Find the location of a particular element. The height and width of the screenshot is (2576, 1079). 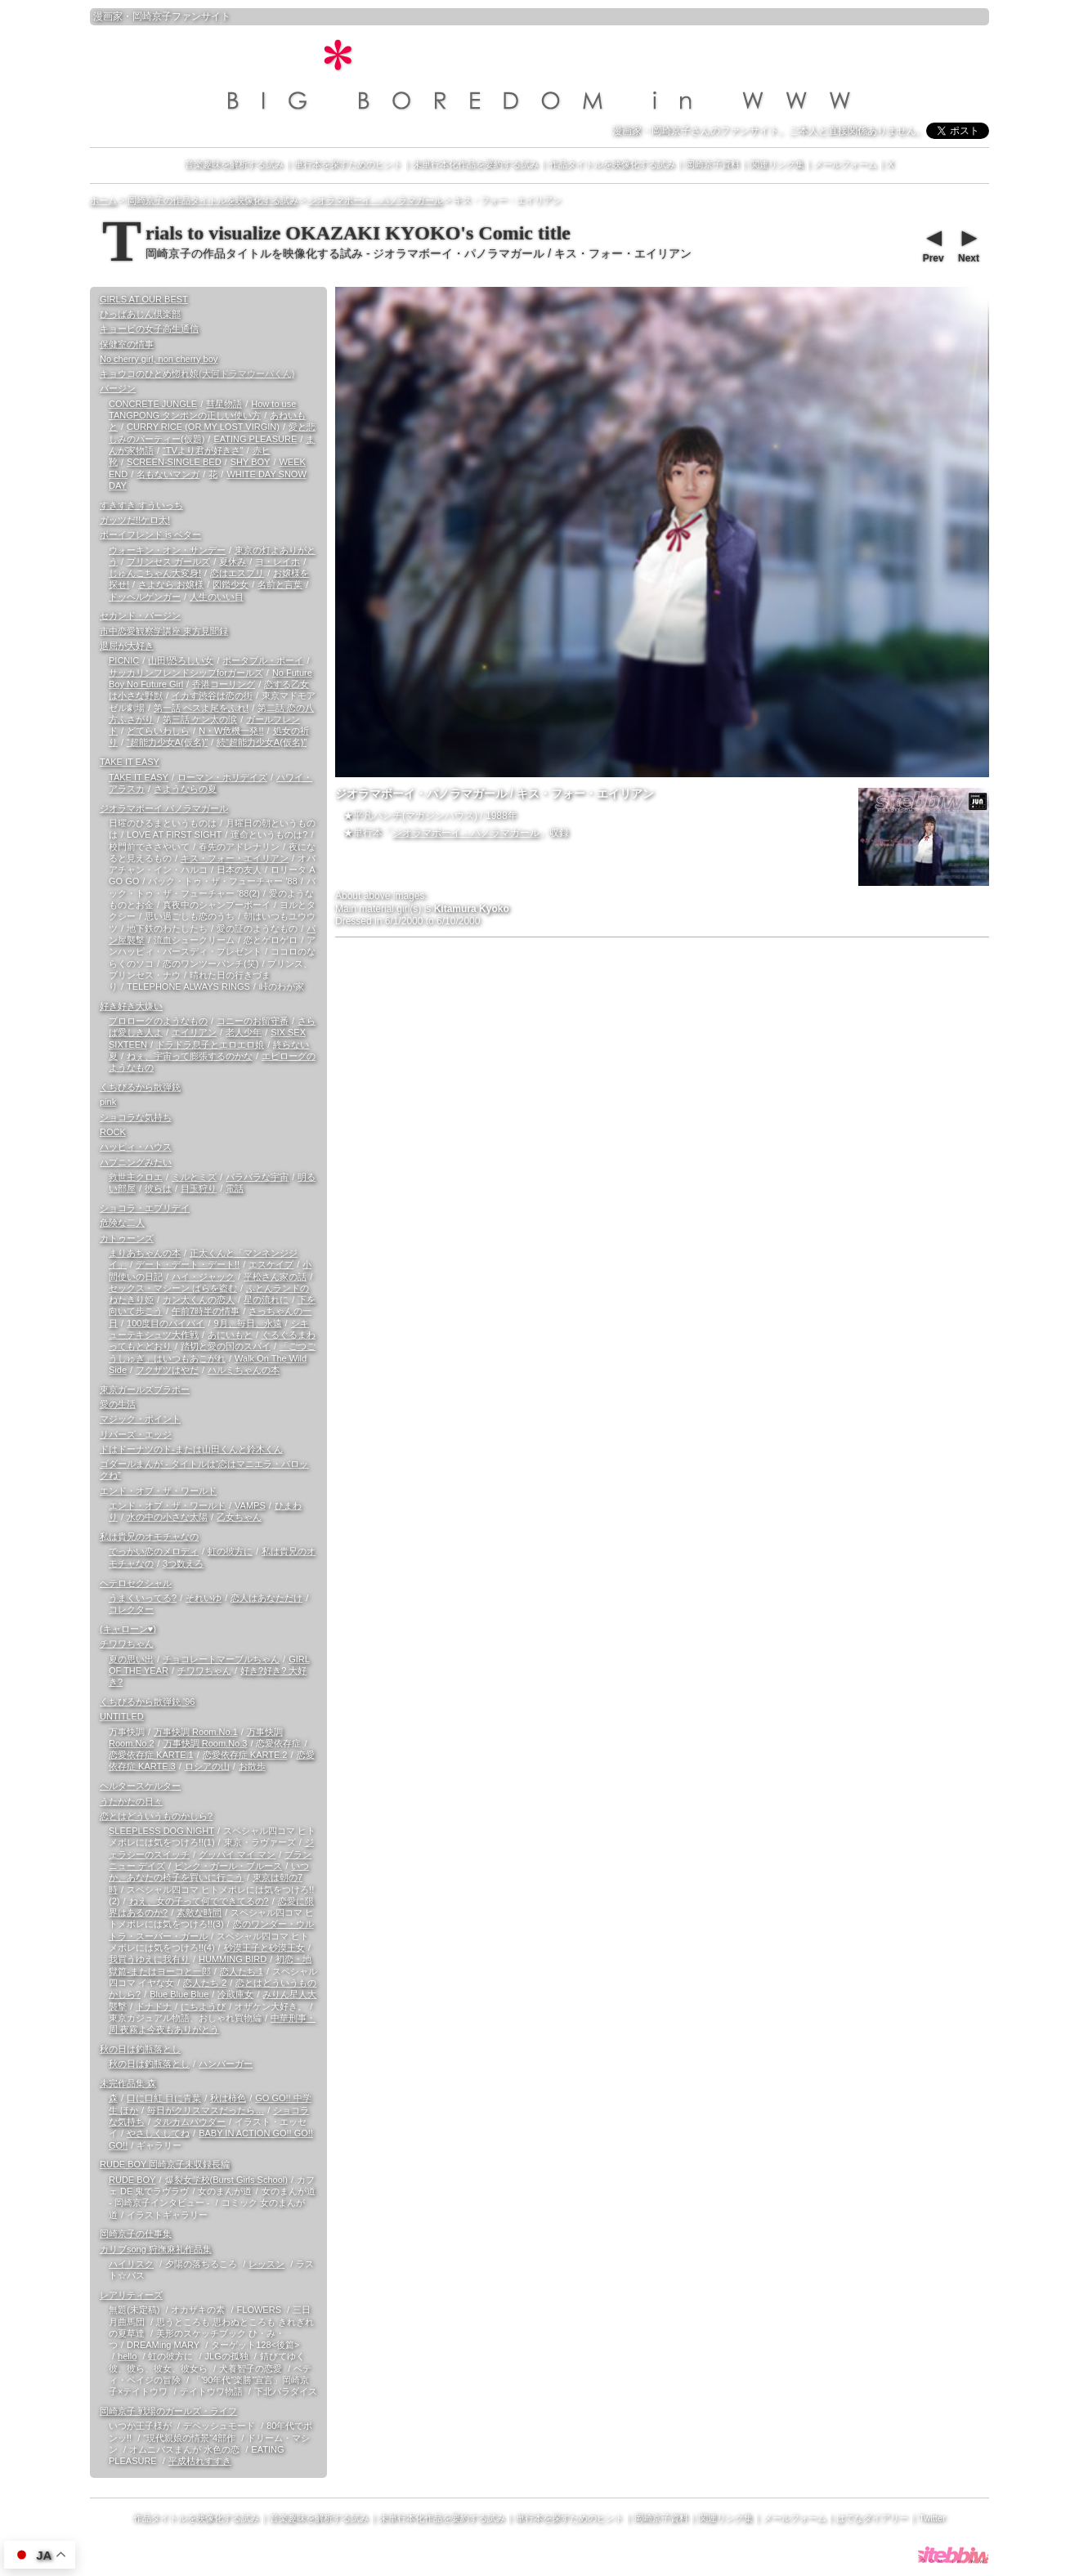

ウォーキン・オン・サンデー is located at coordinates (167, 550).